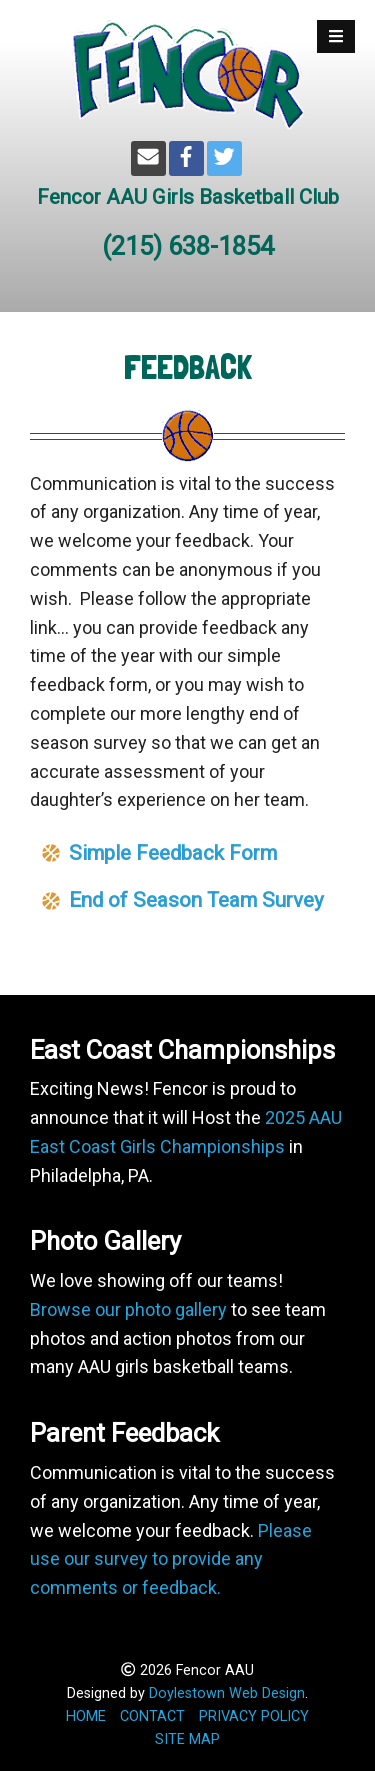 The width and height of the screenshot is (375, 1771). What do you see at coordinates (224, 158) in the screenshot?
I see `[Twitter]` at bounding box center [224, 158].